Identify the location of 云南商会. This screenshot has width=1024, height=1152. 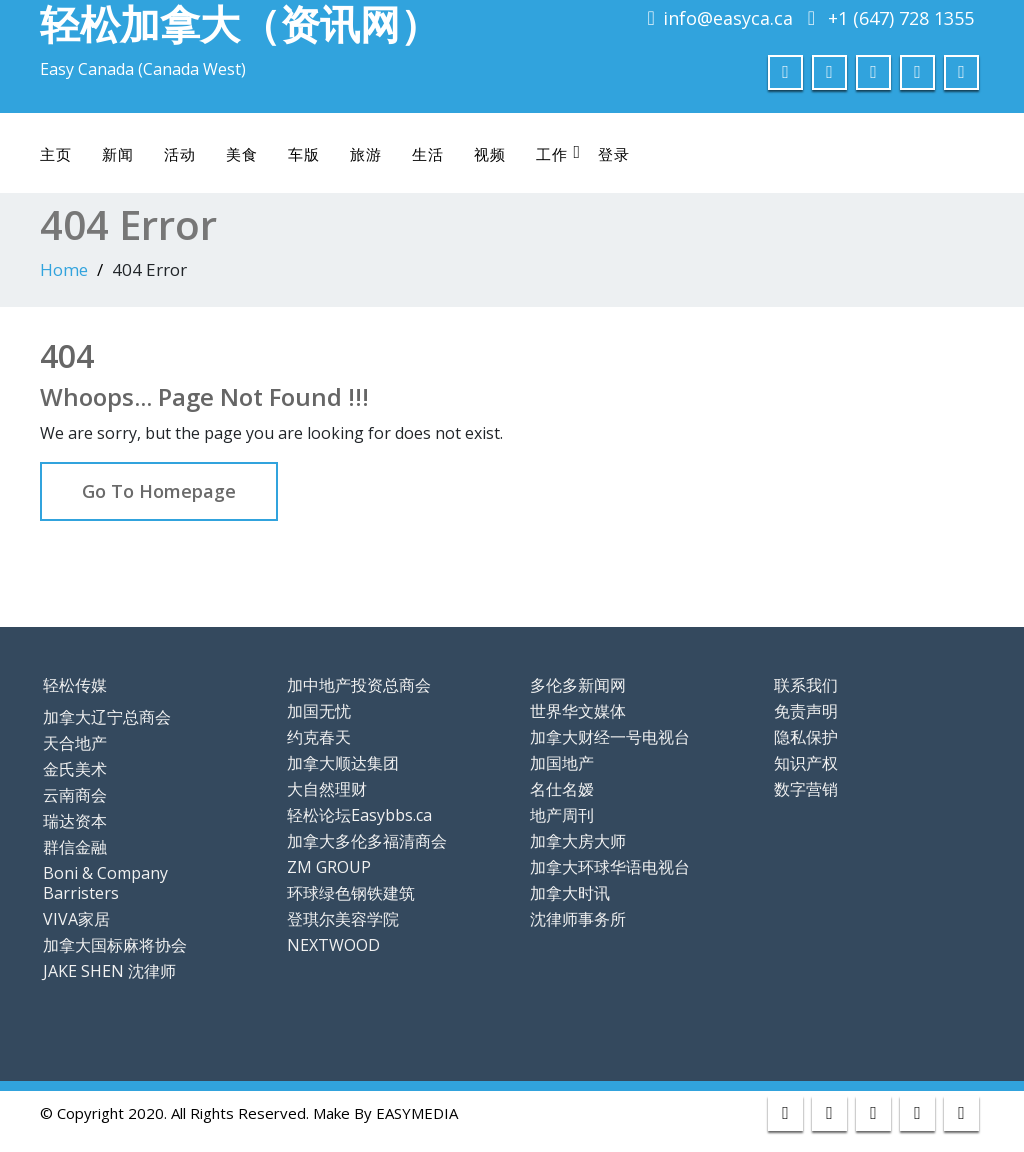
(75, 795).